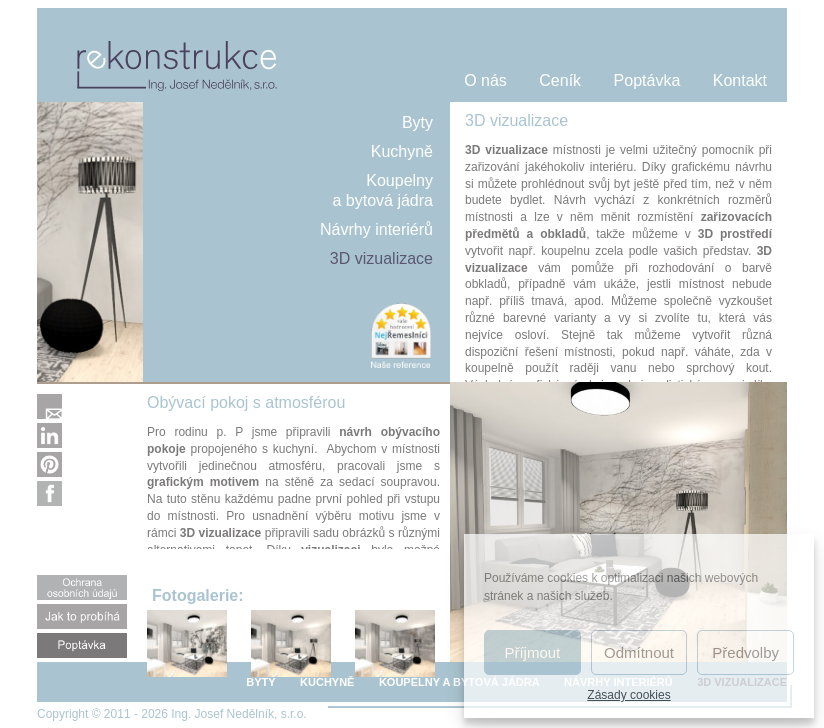  I want to click on Odmítnout, so click(639, 652).